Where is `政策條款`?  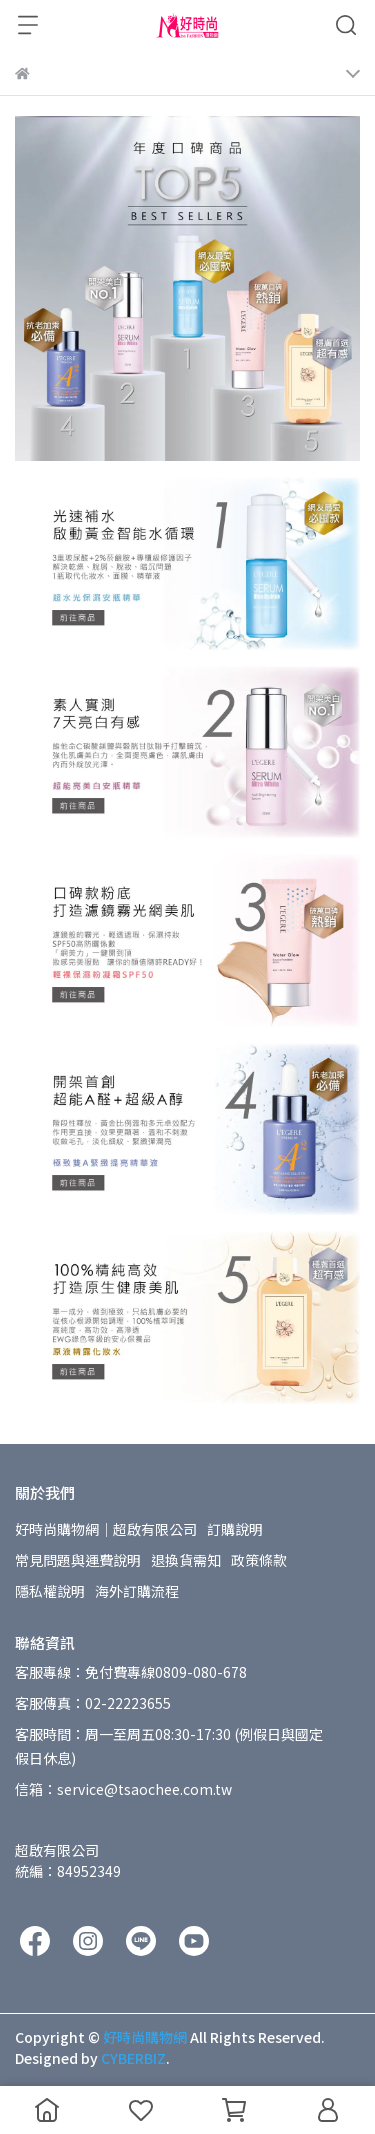
政策條款 is located at coordinates (259, 1560).